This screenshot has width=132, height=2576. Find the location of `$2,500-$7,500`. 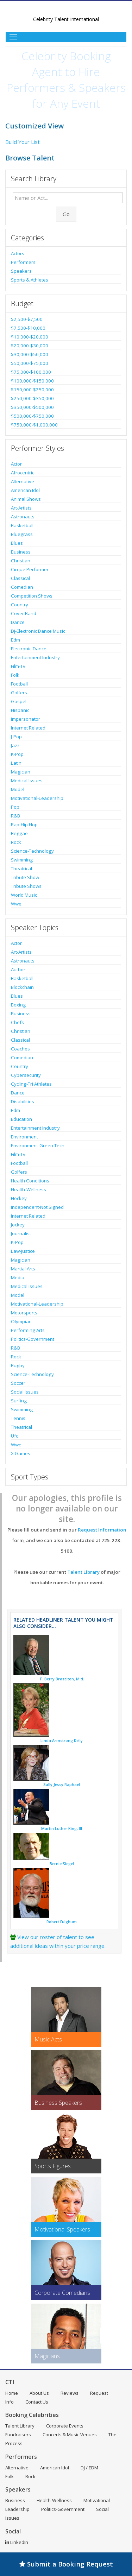

$2,500-$7,500 is located at coordinates (27, 319).